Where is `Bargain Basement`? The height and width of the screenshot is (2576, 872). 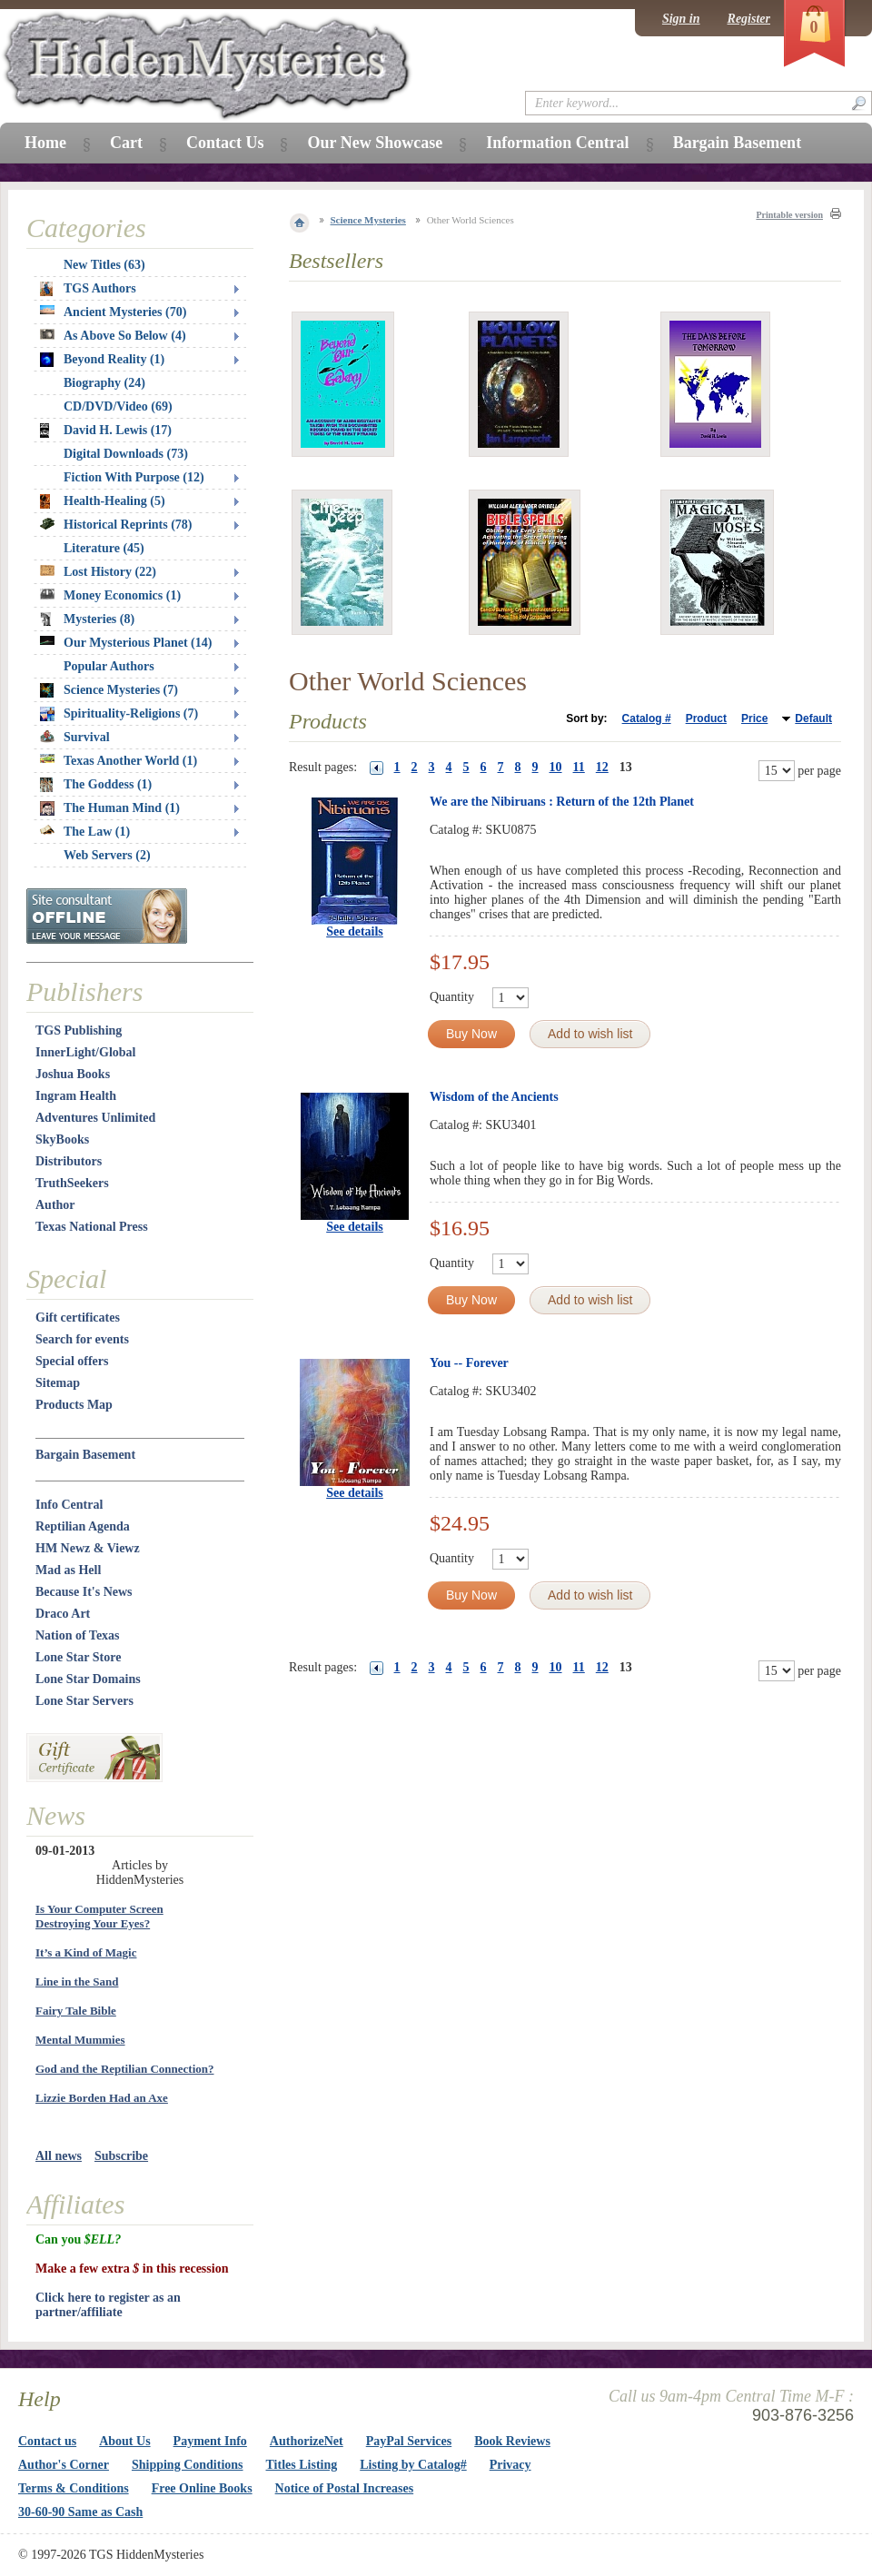 Bargain Basement is located at coordinates (85, 1454).